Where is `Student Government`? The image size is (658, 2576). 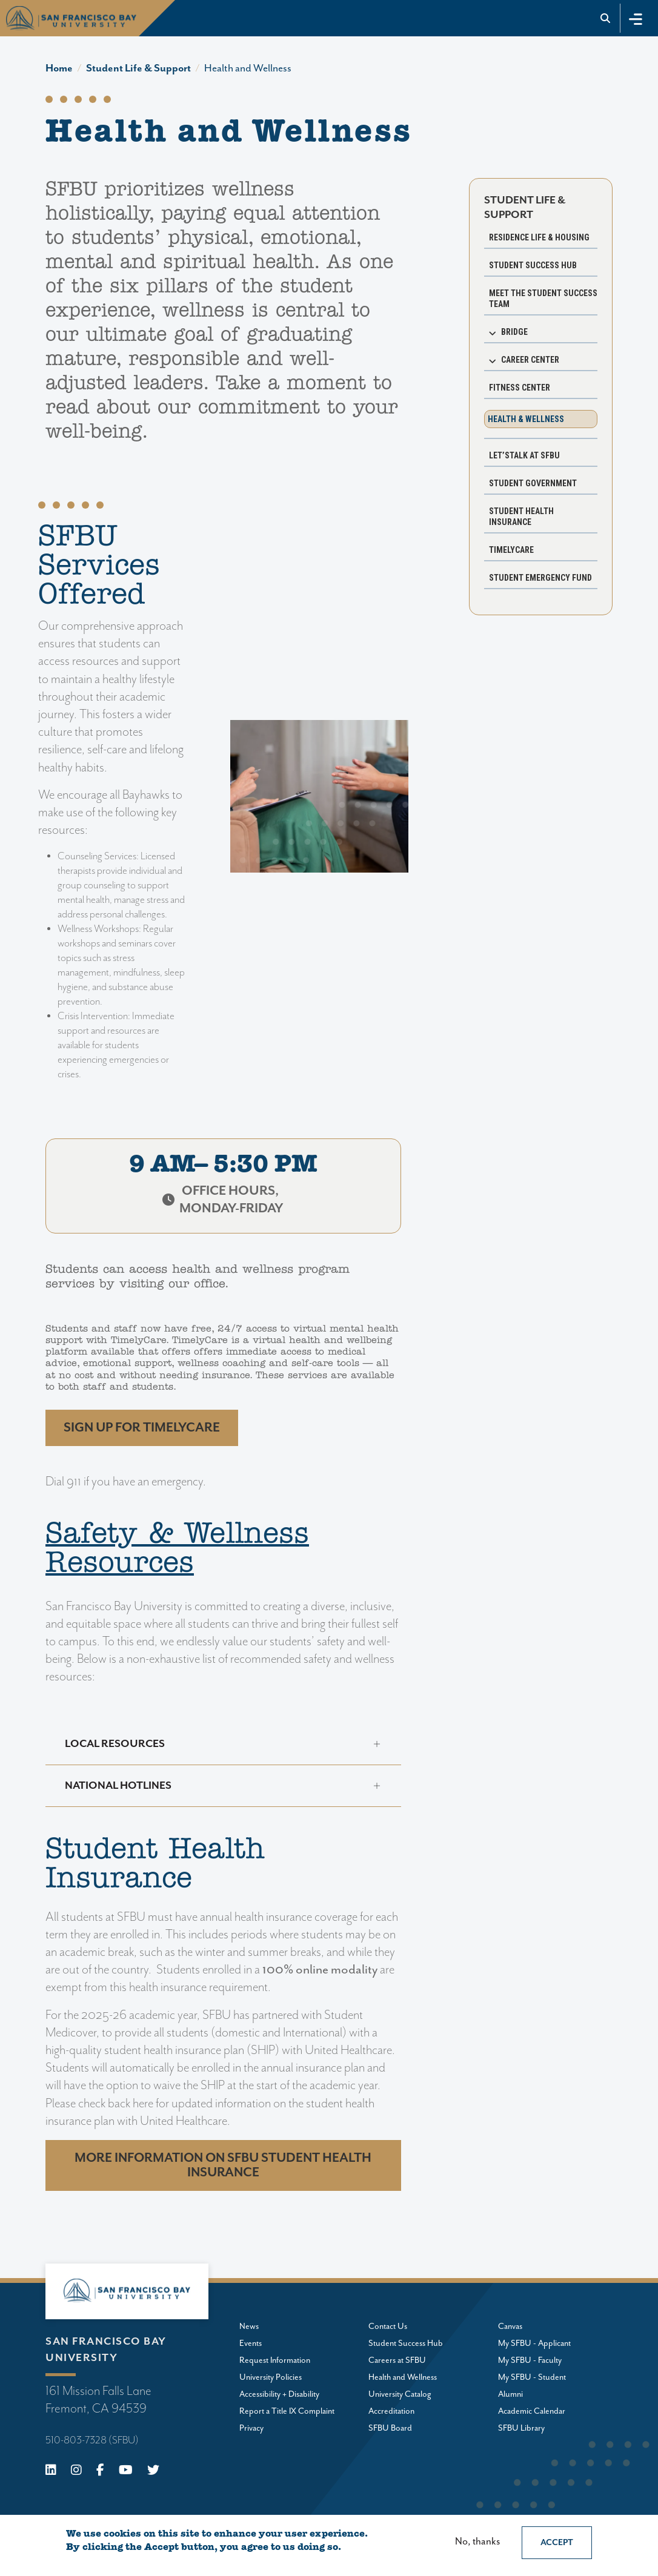
Student Government is located at coordinates (533, 483).